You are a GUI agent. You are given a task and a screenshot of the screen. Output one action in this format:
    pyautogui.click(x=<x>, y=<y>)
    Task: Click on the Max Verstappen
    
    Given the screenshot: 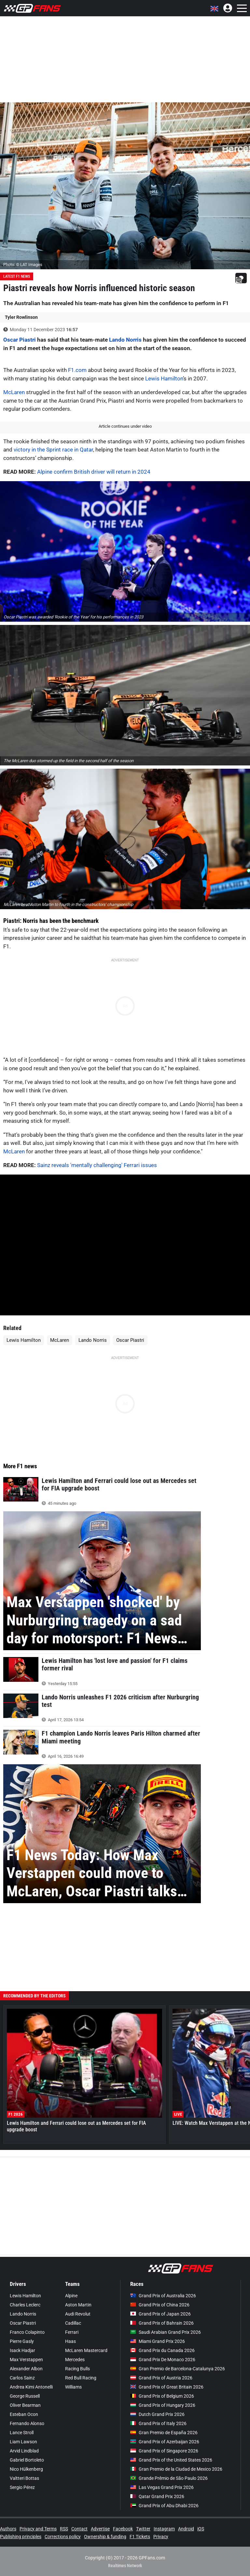 What is the action you would take?
    pyautogui.click(x=26, y=2359)
    